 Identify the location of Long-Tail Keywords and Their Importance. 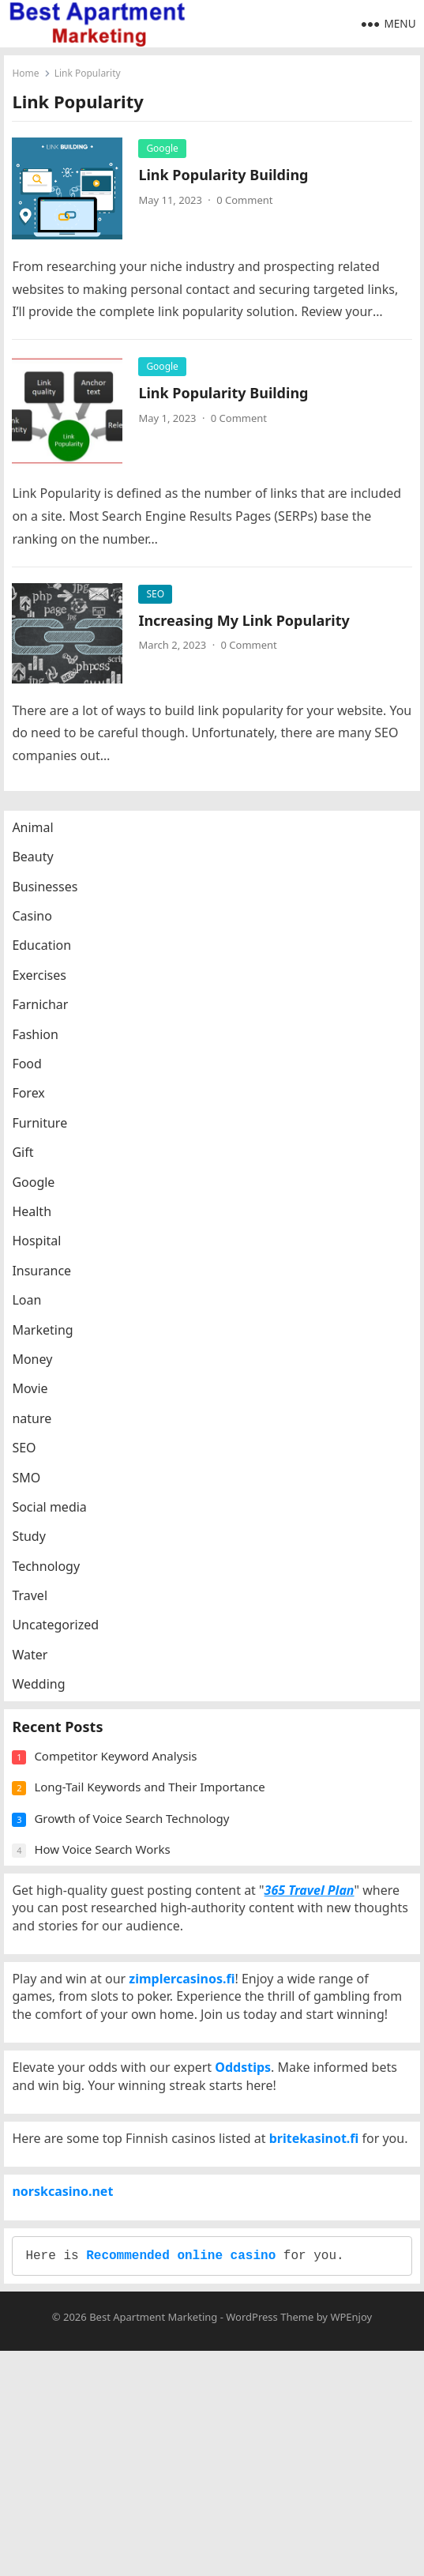
(157, 1826).